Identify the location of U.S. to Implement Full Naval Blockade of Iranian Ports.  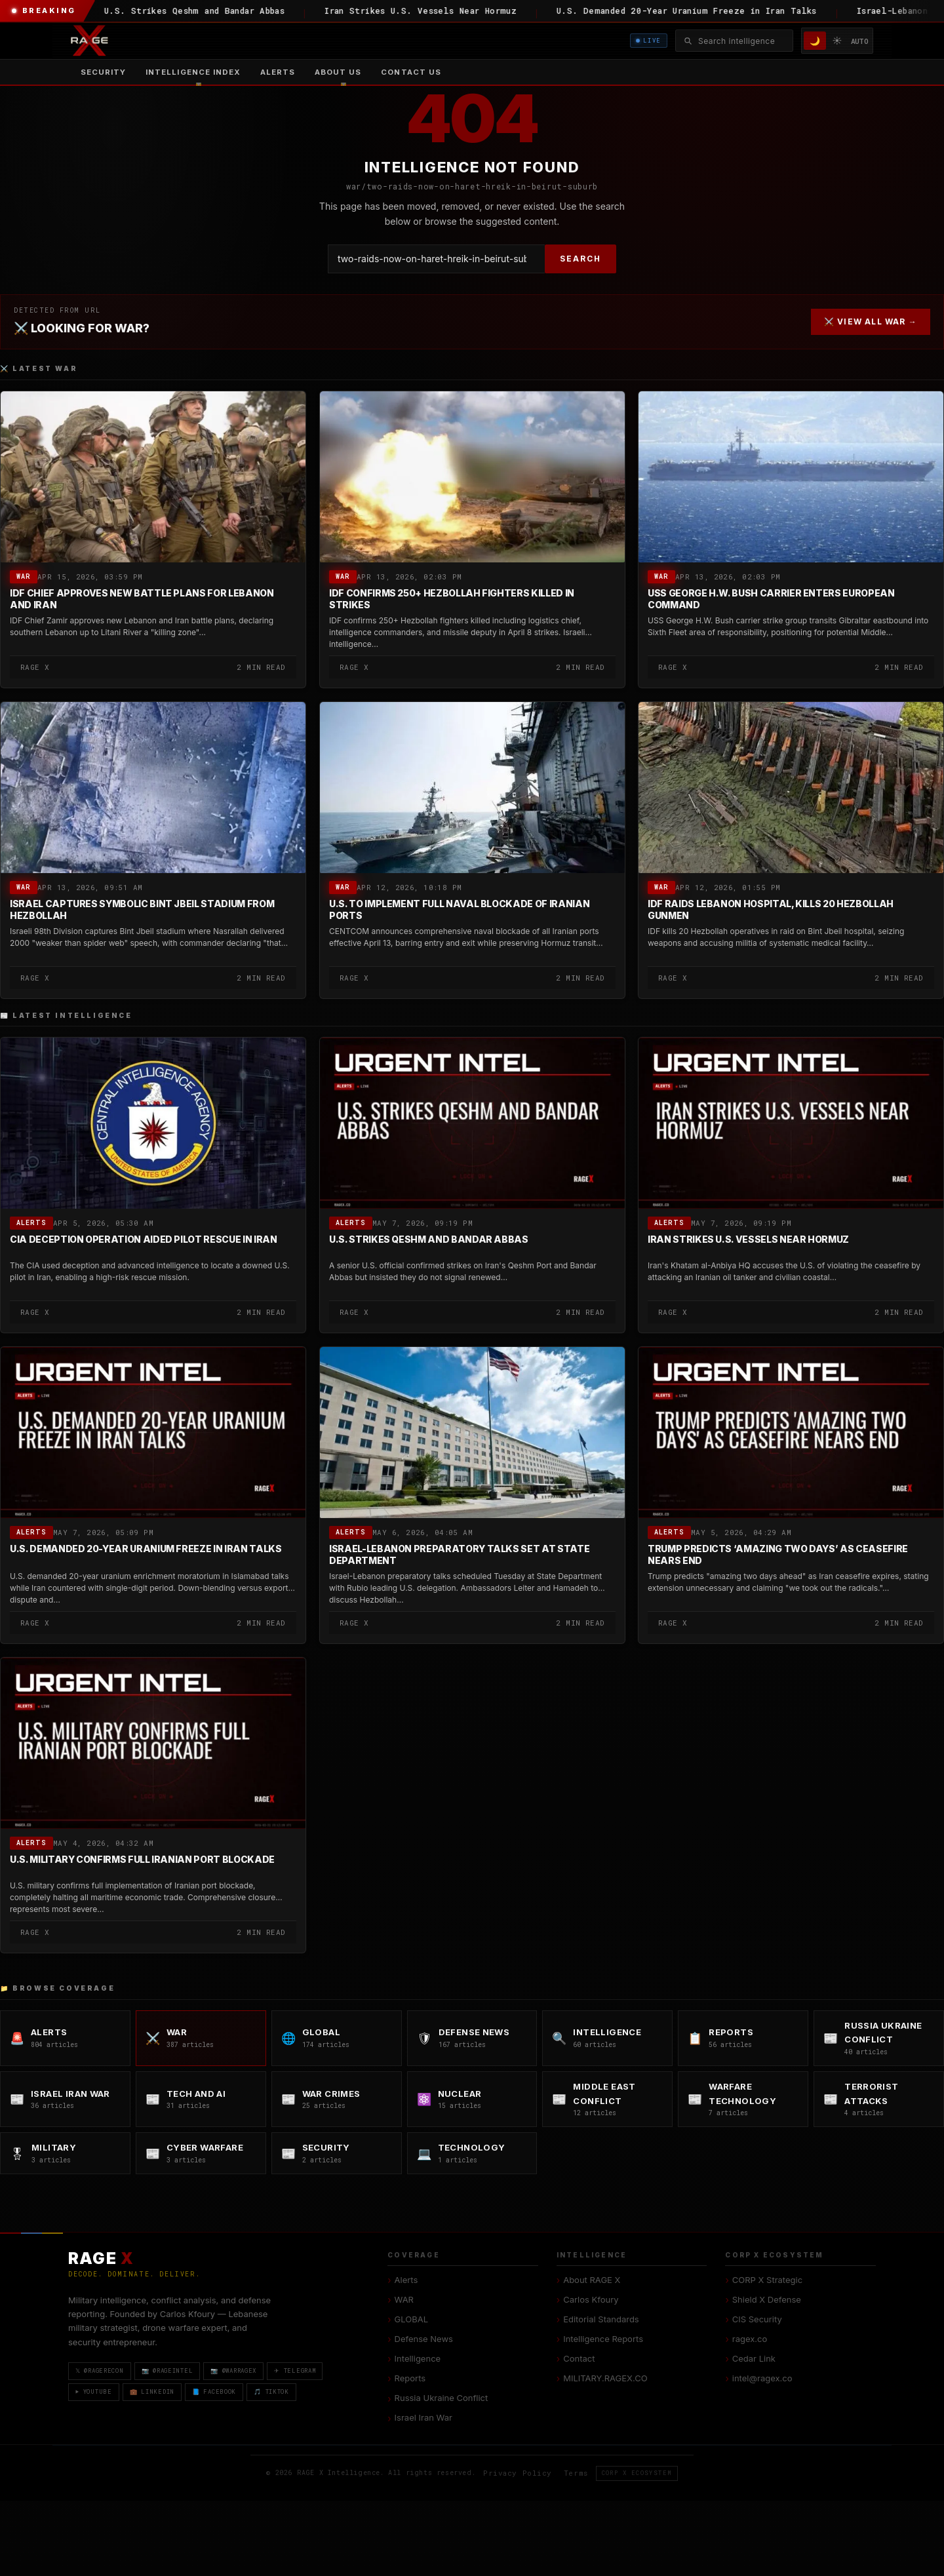
(459, 909).